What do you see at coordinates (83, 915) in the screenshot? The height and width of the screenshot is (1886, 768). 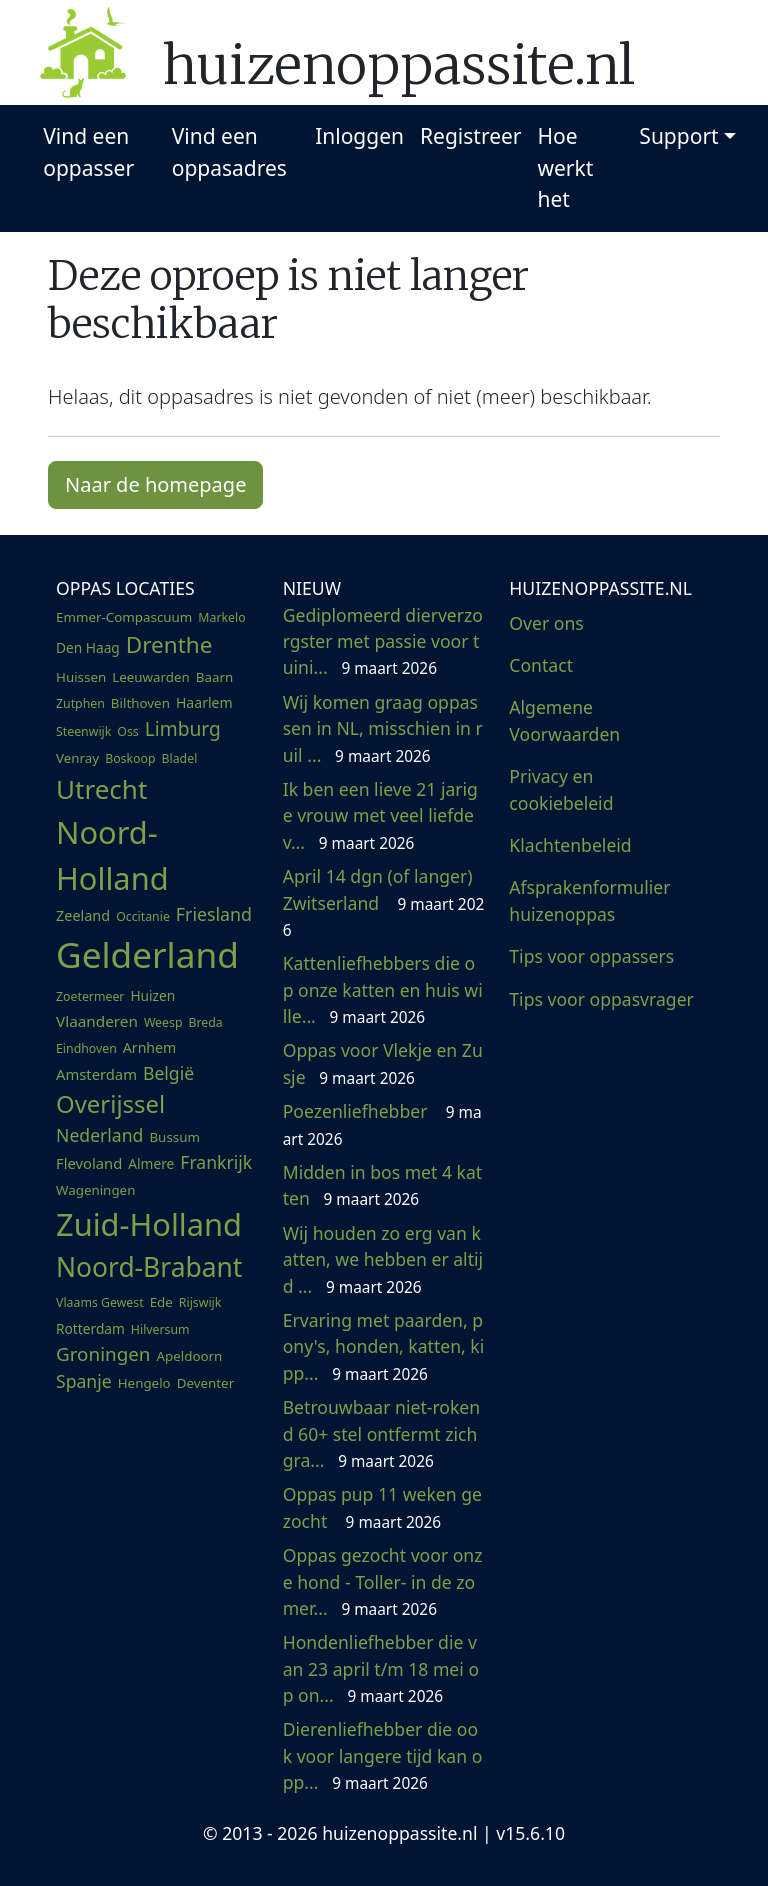 I see `Zeeland` at bounding box center [83, 915].